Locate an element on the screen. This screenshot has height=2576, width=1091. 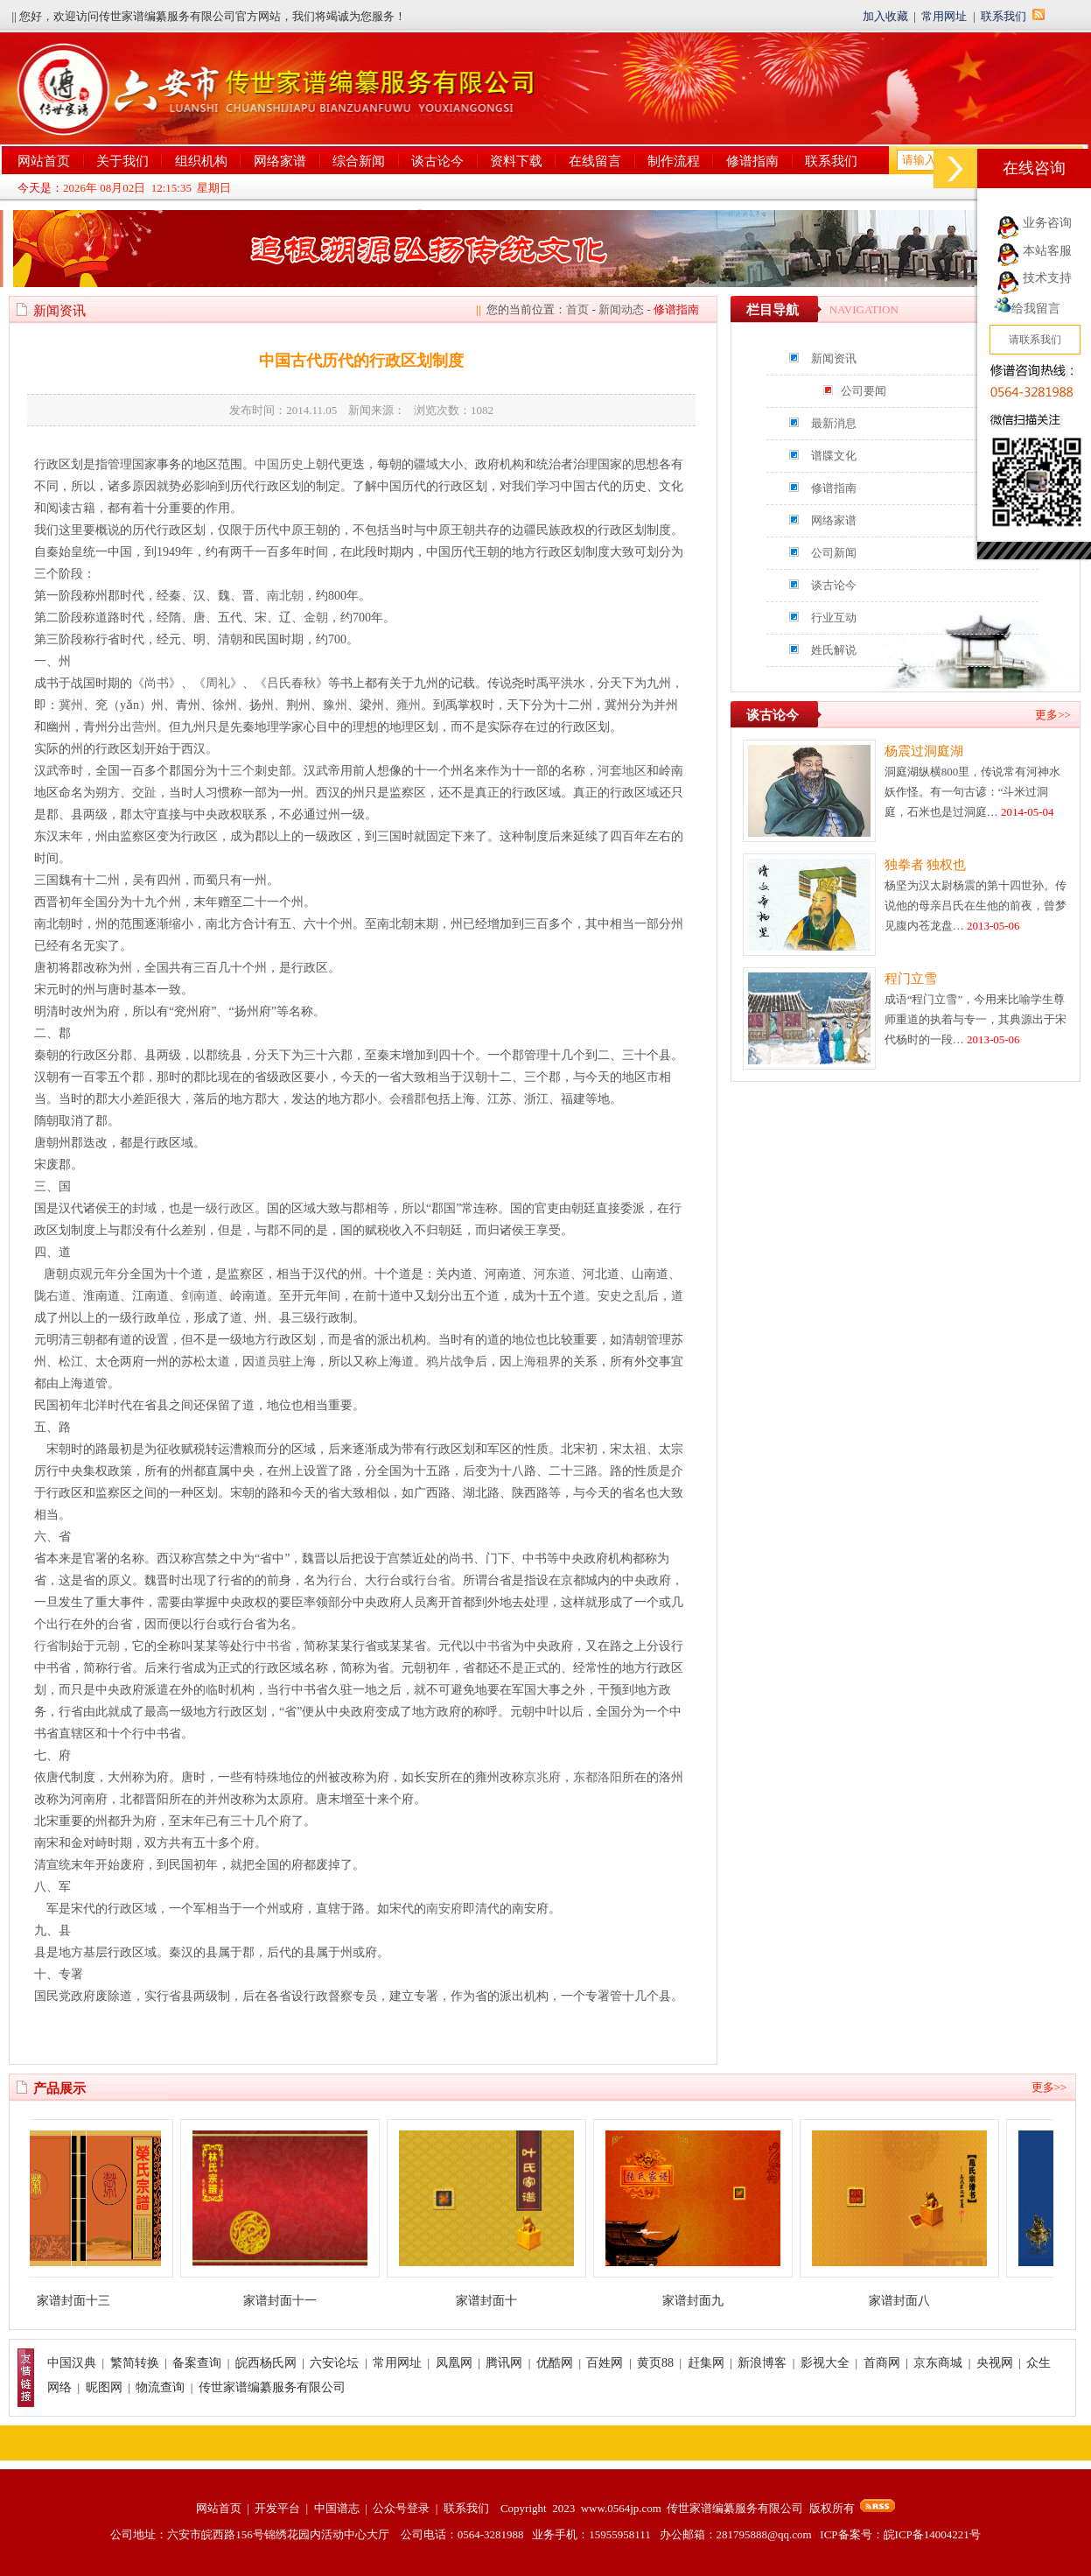
首商网 is located at coordinates (882, 2362).